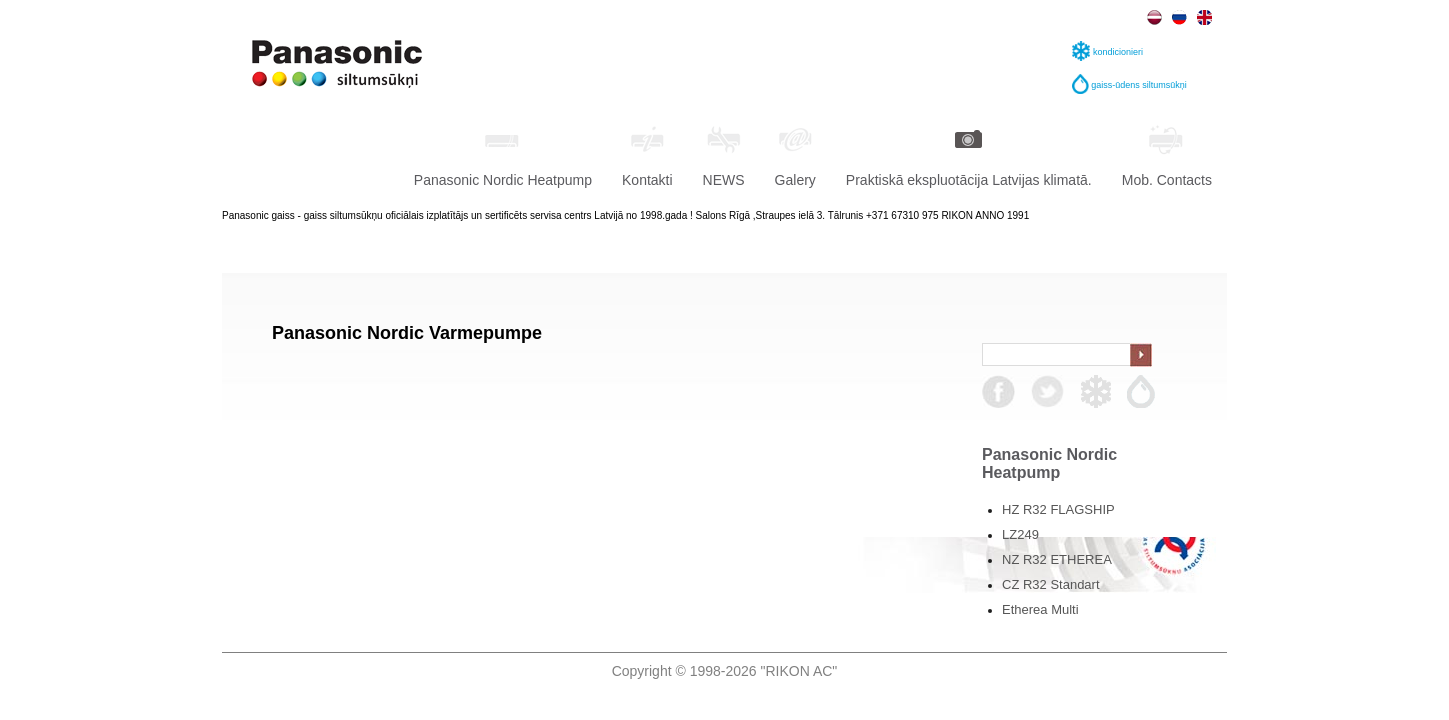 The height and width of the screenshot is (720, 1449). What do you see at coordinates (1040, 609) in the screenshot?
I see `Etherea Multi` at bounding box center [1040, 609].